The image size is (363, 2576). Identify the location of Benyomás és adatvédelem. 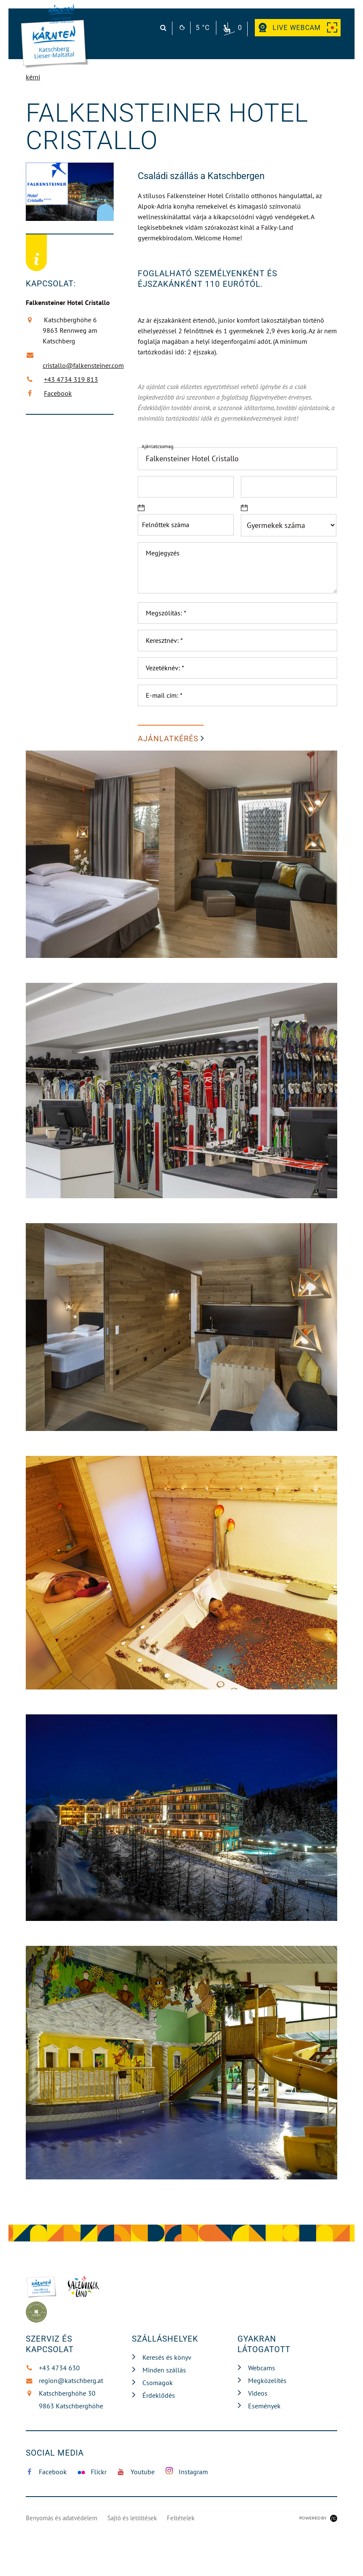
(61, 2518).